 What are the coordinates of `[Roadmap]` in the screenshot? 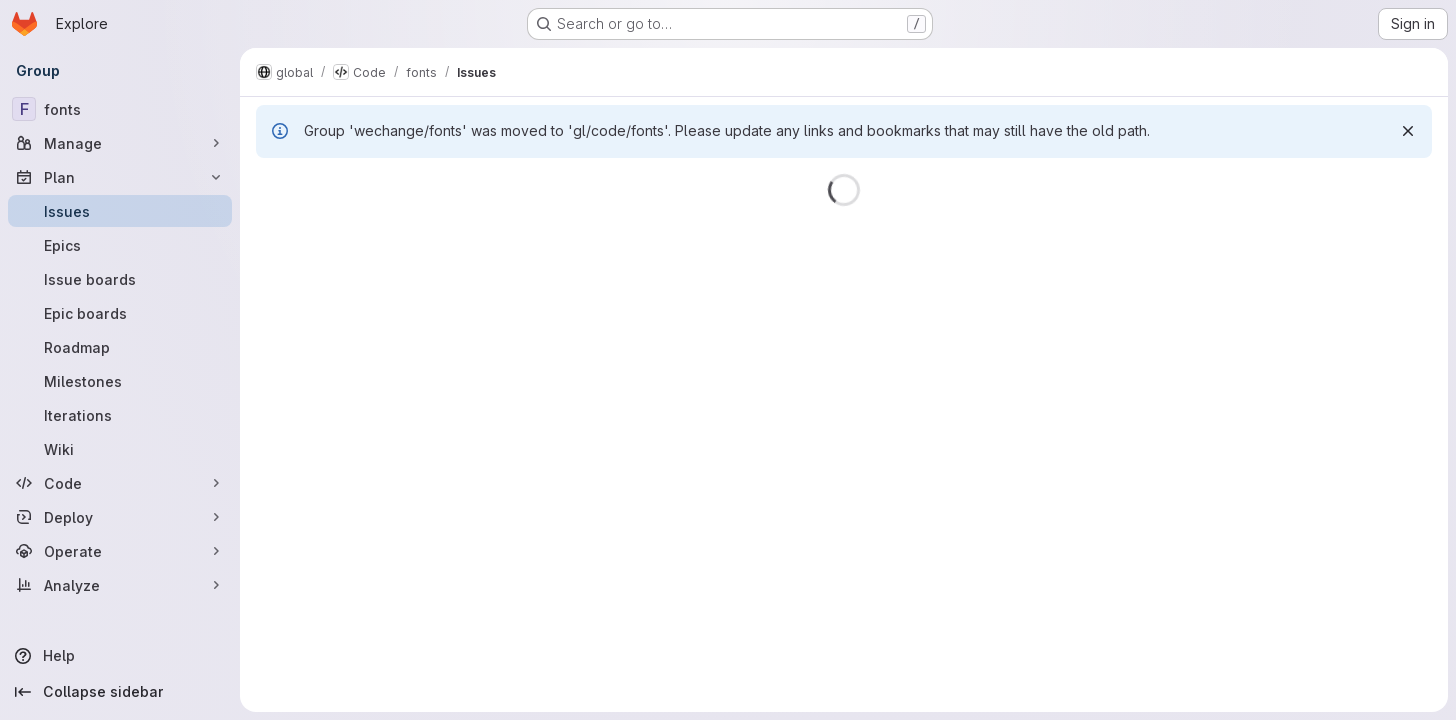 It's located at (120, 347).